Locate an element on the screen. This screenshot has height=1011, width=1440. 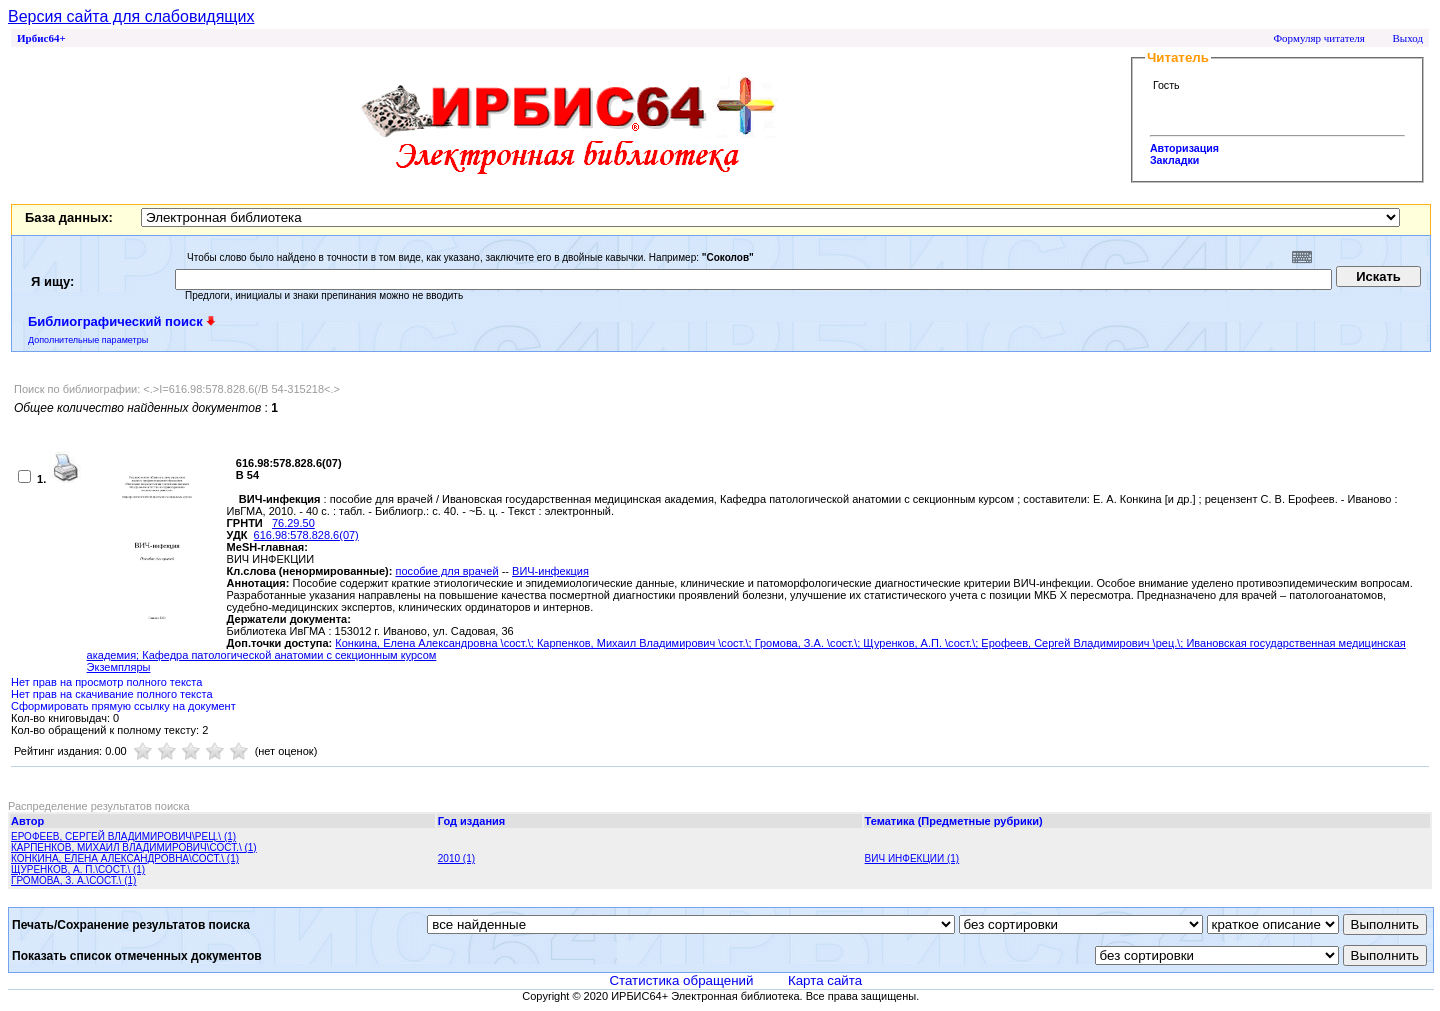
Нет прав на скачивание полного текста is located at coordinates (112, 694).